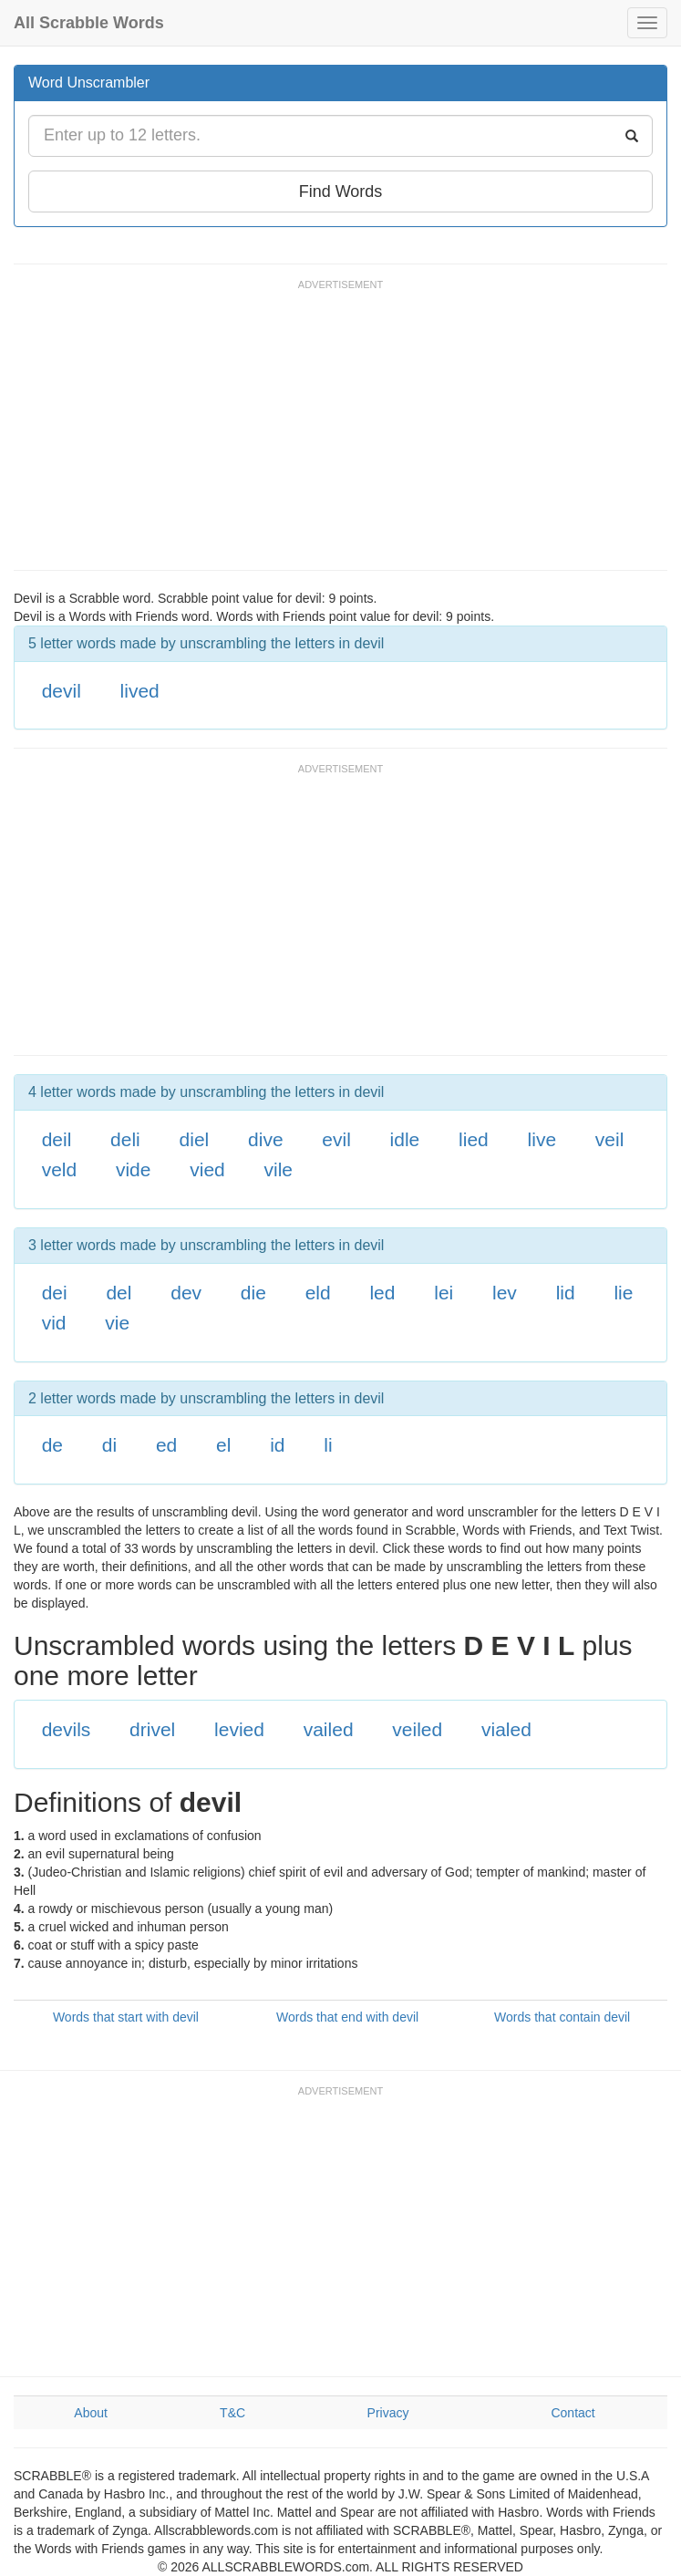 The height and width of the screenshot is (2576, 681). Describe the element at coordinates (89, 23) in the screenshot. I see `All Scrabble Words` at that location.